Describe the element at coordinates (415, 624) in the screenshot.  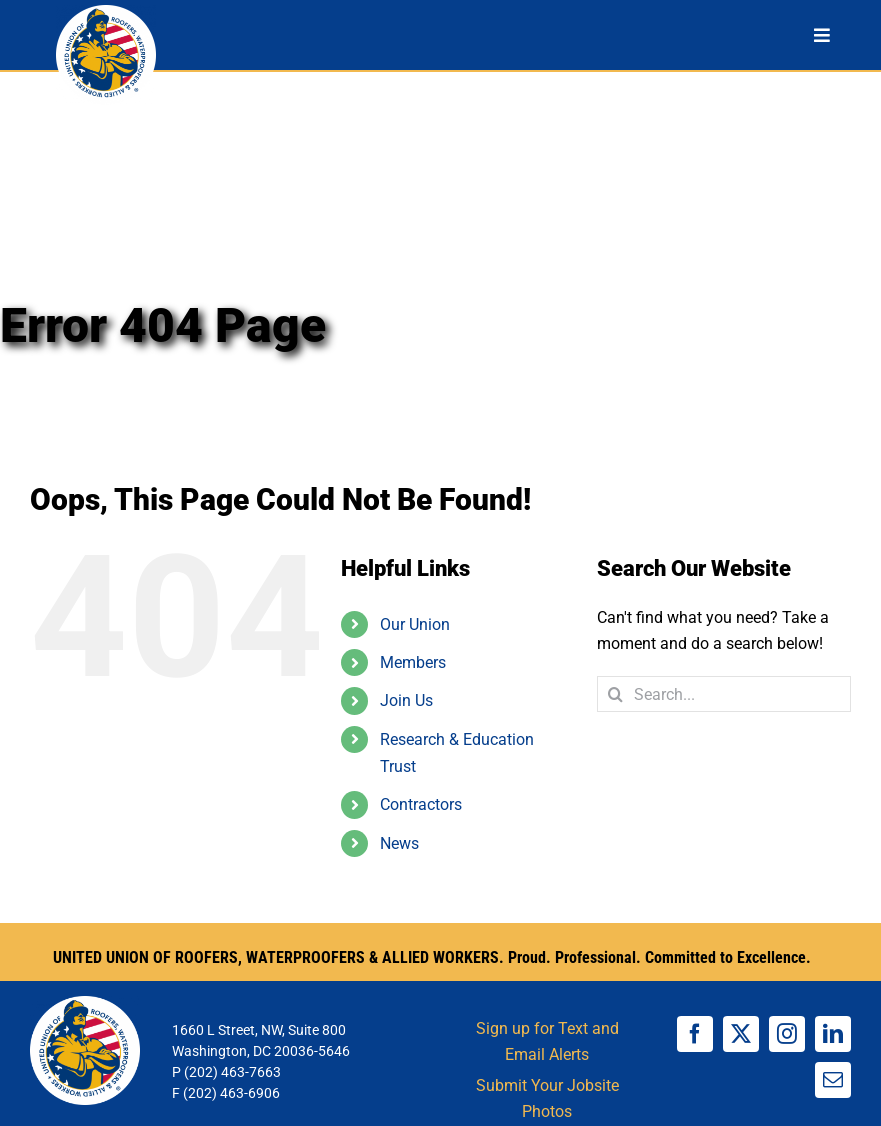
I see `Our Union` at that location.